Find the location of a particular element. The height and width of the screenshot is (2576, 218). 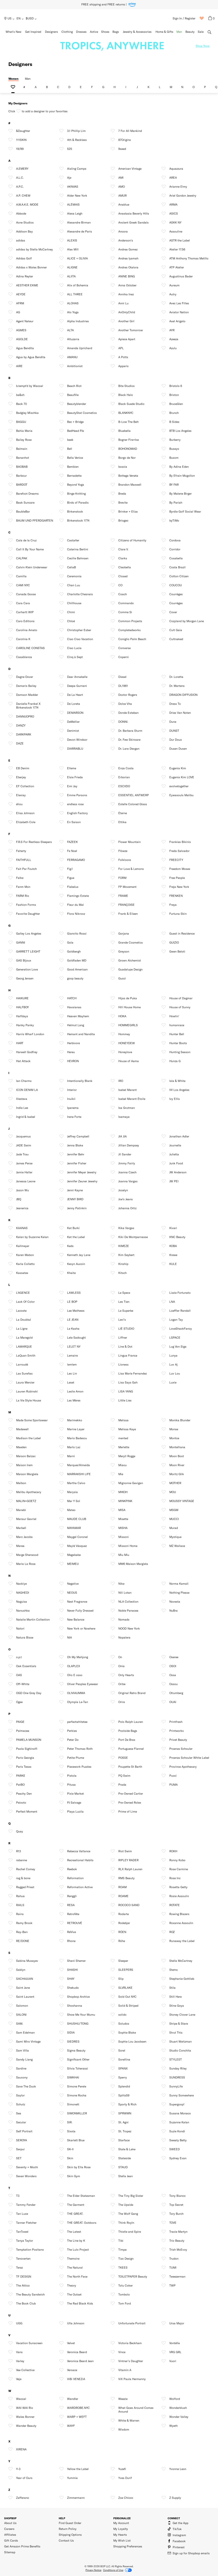

WARDROBE.NYC is located at coordinates (78, 2407).